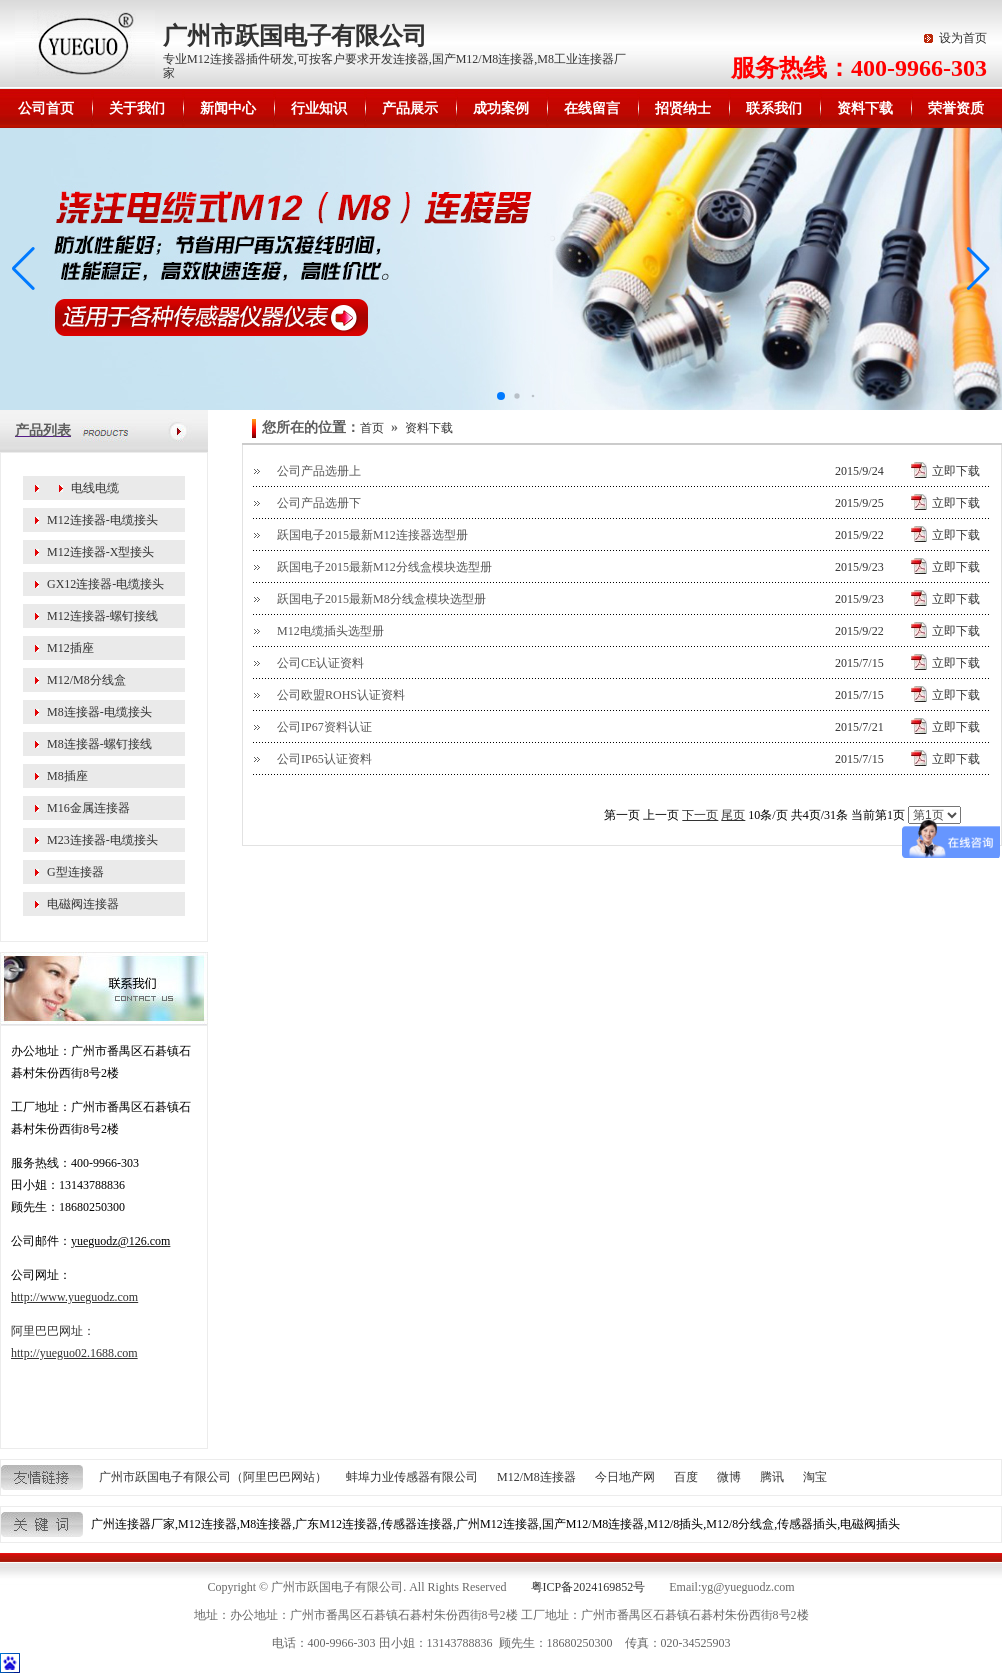  Describe the element at coordinates (324, 759) in the screenshot. I see `公司IP65认证资料` at that location.